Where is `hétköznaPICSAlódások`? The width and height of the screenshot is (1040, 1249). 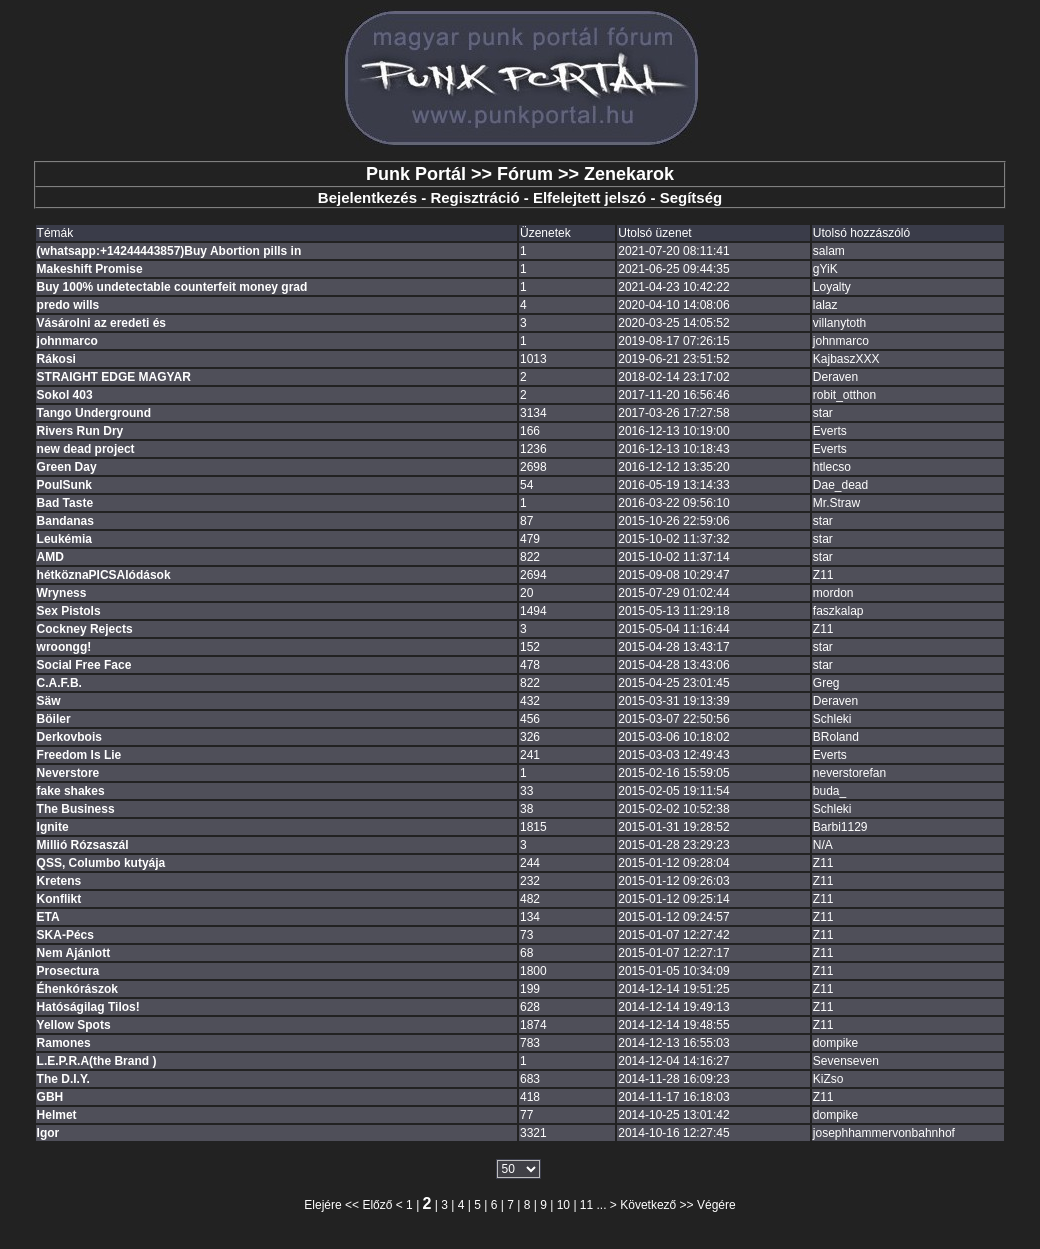
hétköznaPICSAlódások is located at coordinates (104, 575).